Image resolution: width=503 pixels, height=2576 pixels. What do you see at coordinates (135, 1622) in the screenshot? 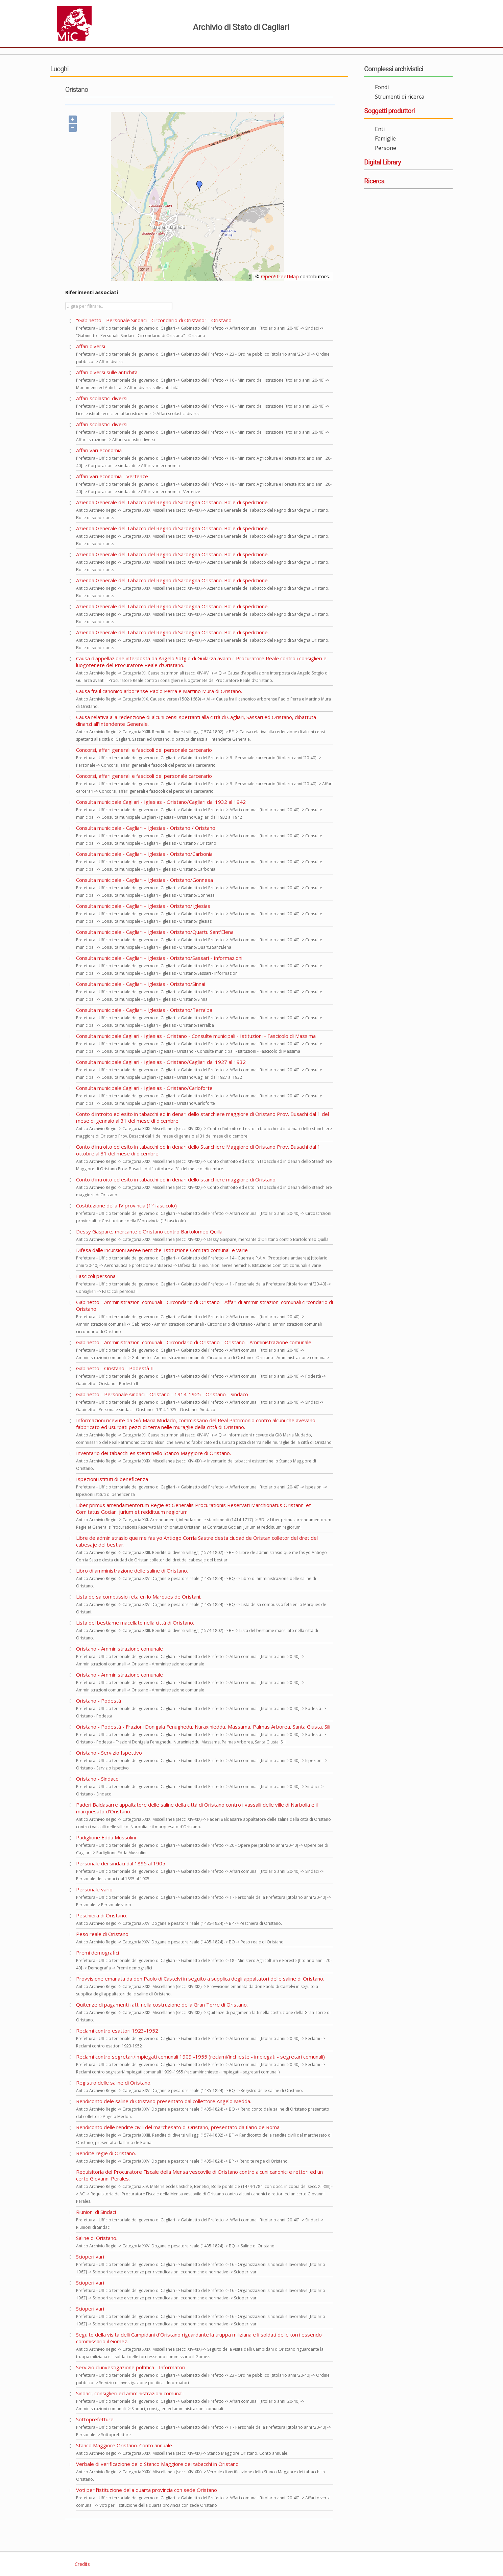
I see `Lista del bestiame macellato nella città di Oristano.` at bounding box center [135, 1622].